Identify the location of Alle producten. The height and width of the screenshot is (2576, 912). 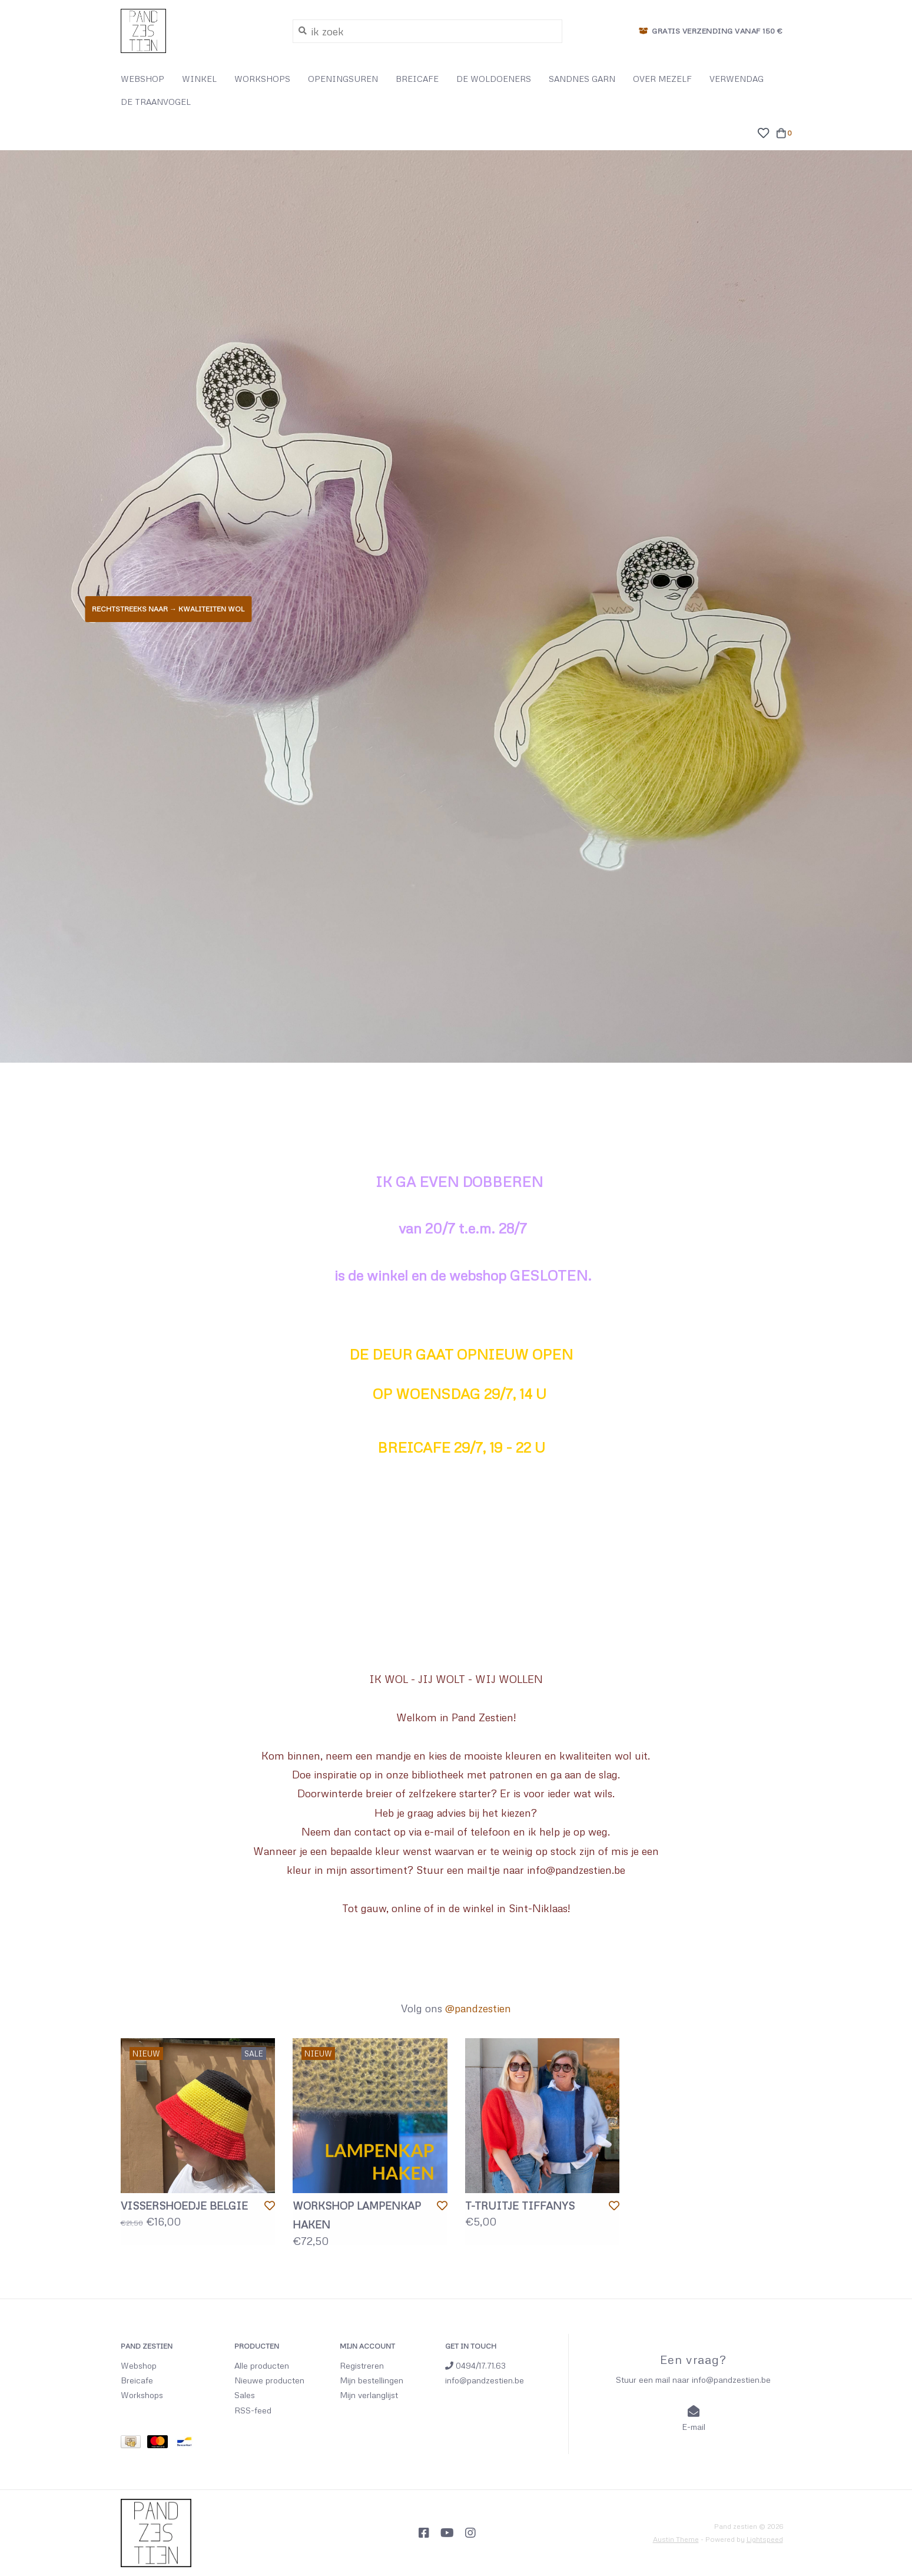
(261, 2365).